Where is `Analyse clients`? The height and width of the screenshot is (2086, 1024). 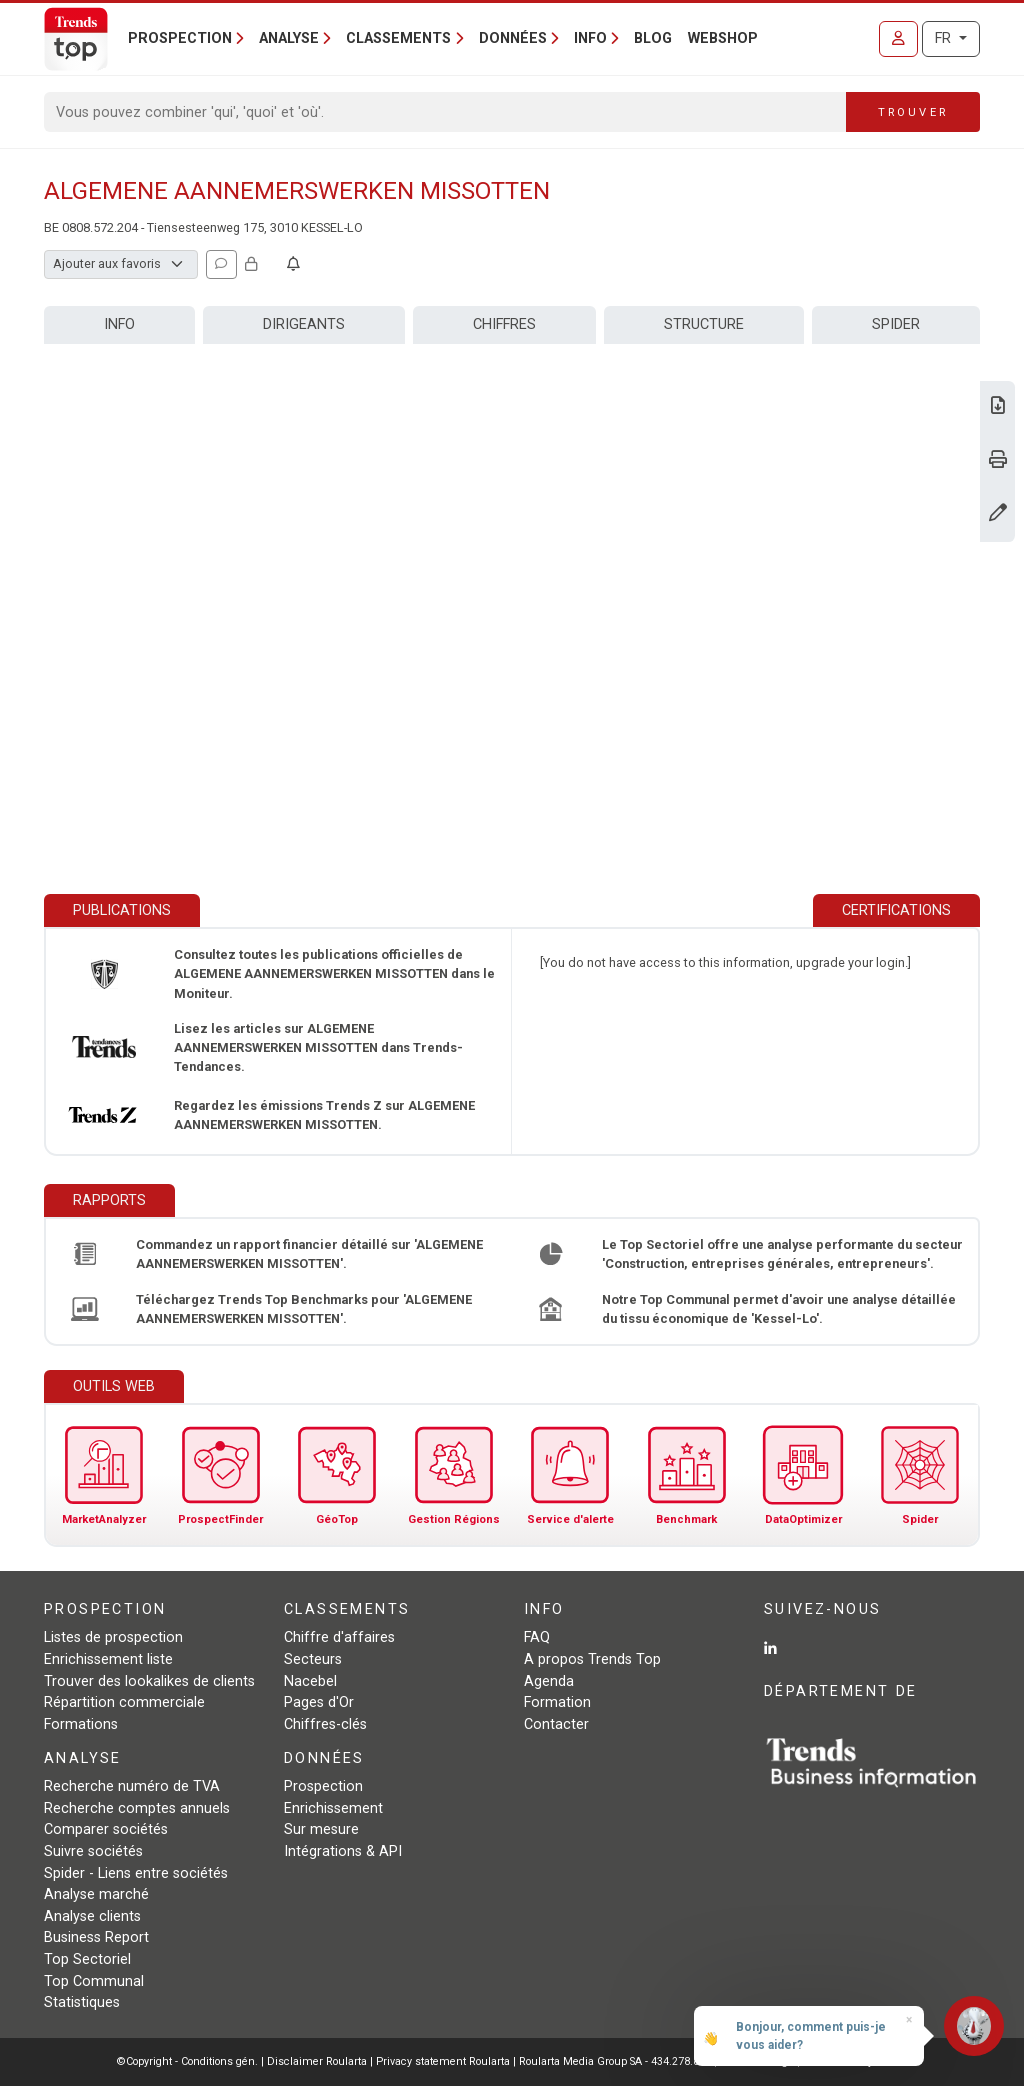
Analyse clients is located at coordinates (92, 1916).